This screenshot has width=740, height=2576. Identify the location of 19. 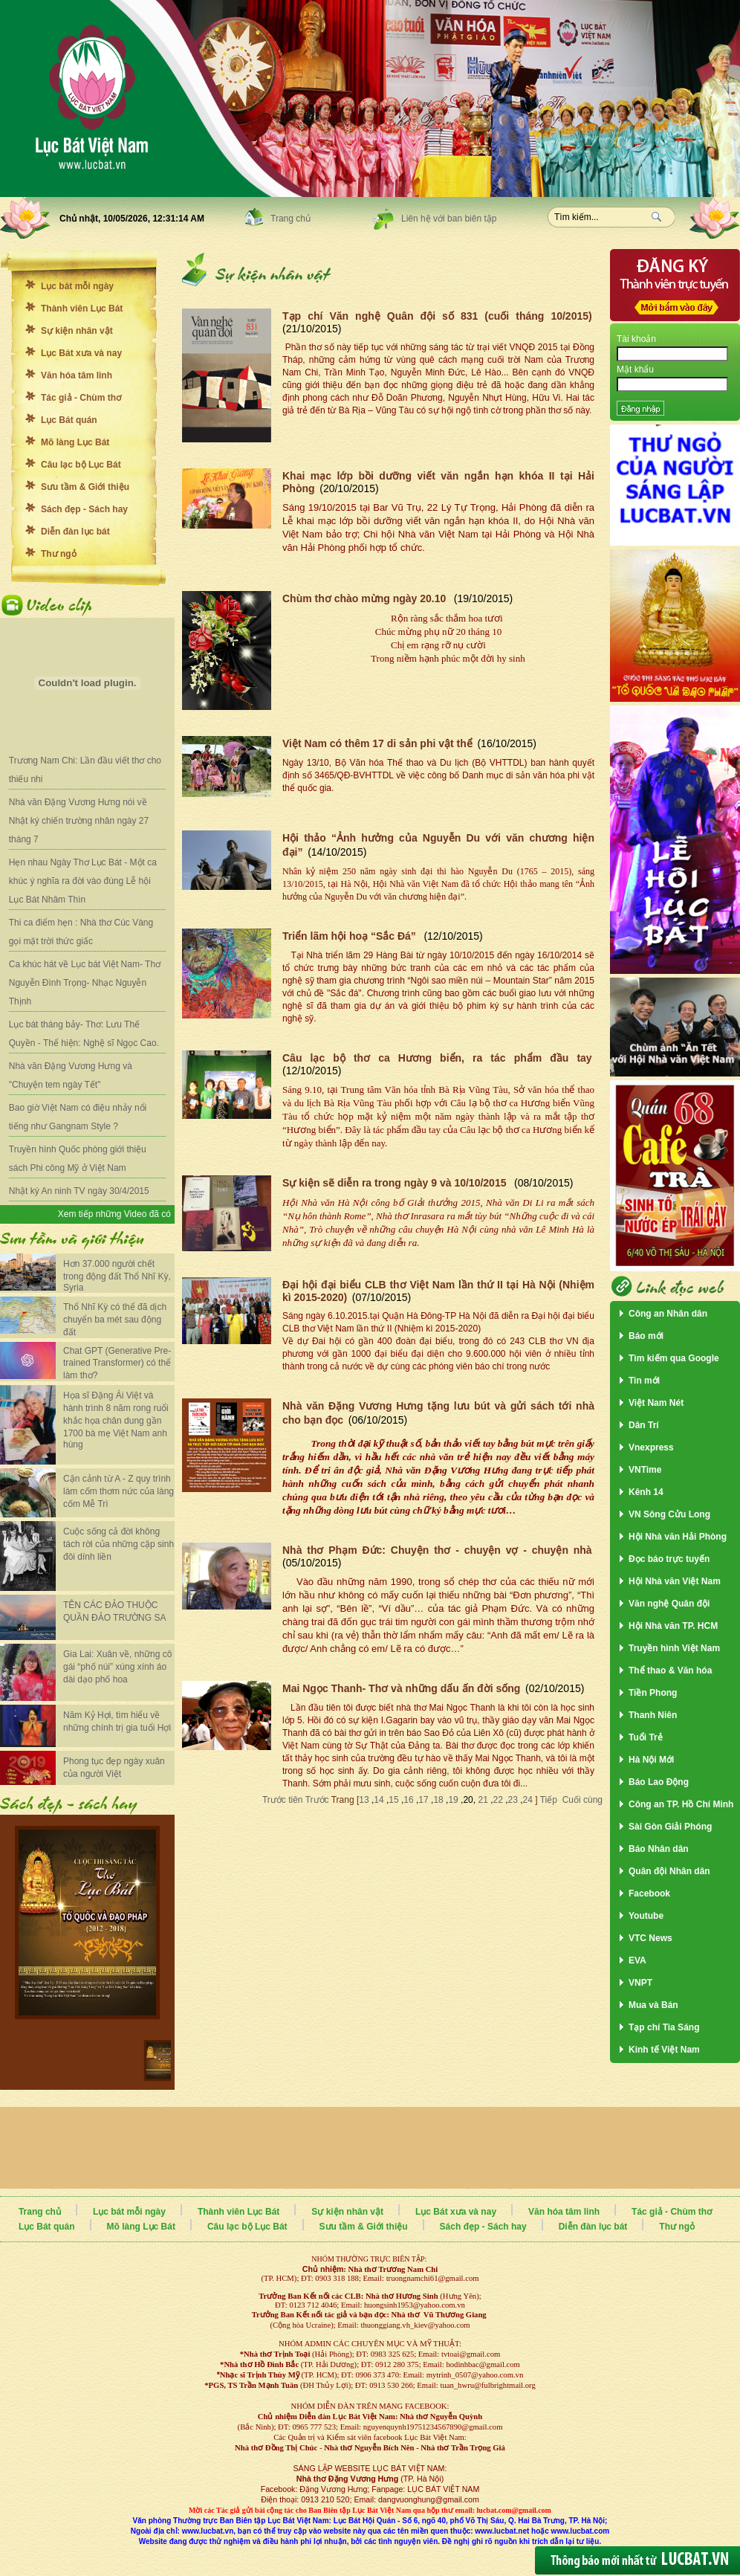
(453, 1800).